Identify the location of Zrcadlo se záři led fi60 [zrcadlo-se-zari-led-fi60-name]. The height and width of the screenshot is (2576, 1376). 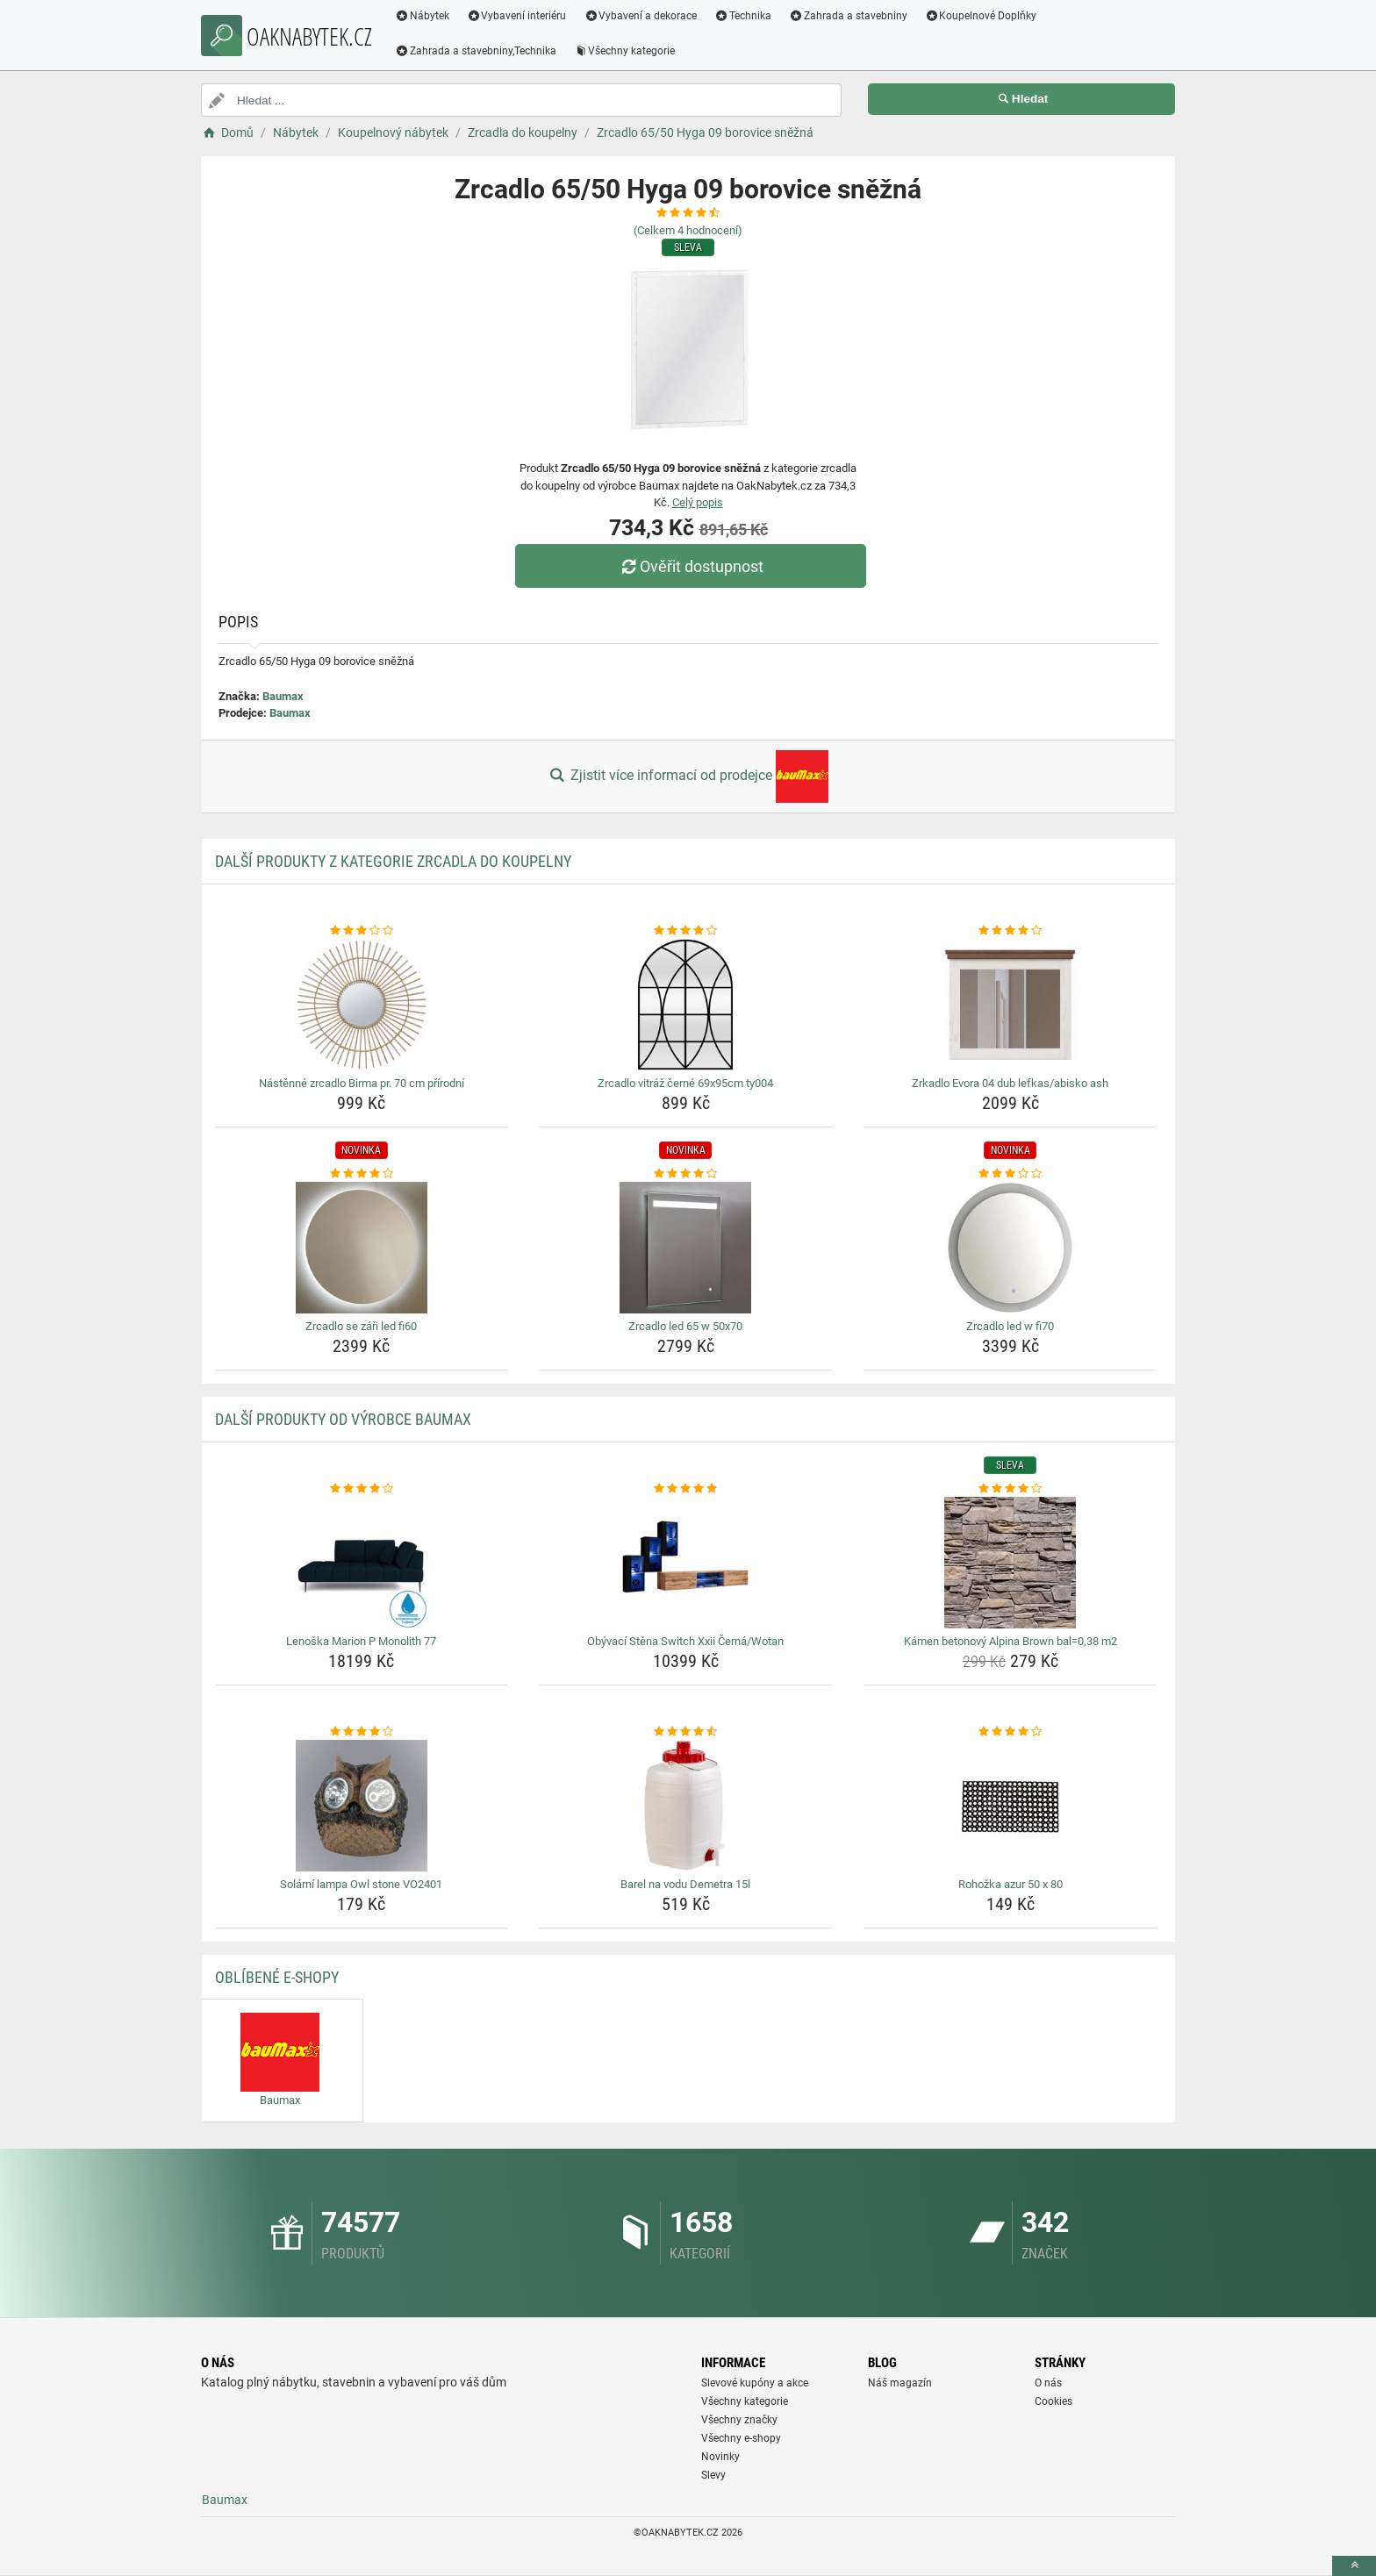
(361, 1326).